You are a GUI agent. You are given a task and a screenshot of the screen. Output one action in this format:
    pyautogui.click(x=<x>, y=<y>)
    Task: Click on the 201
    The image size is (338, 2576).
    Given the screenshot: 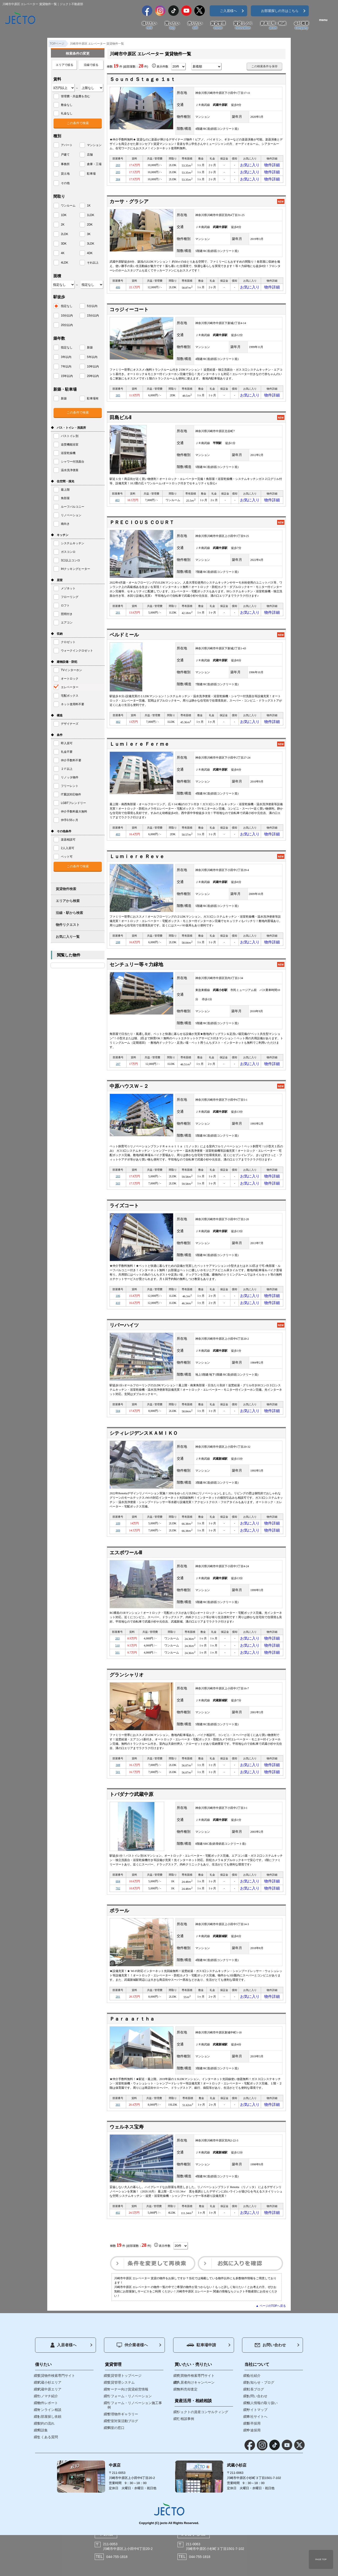 What is the action you would take?
    pyautogui.click(x=118, y=622)
    